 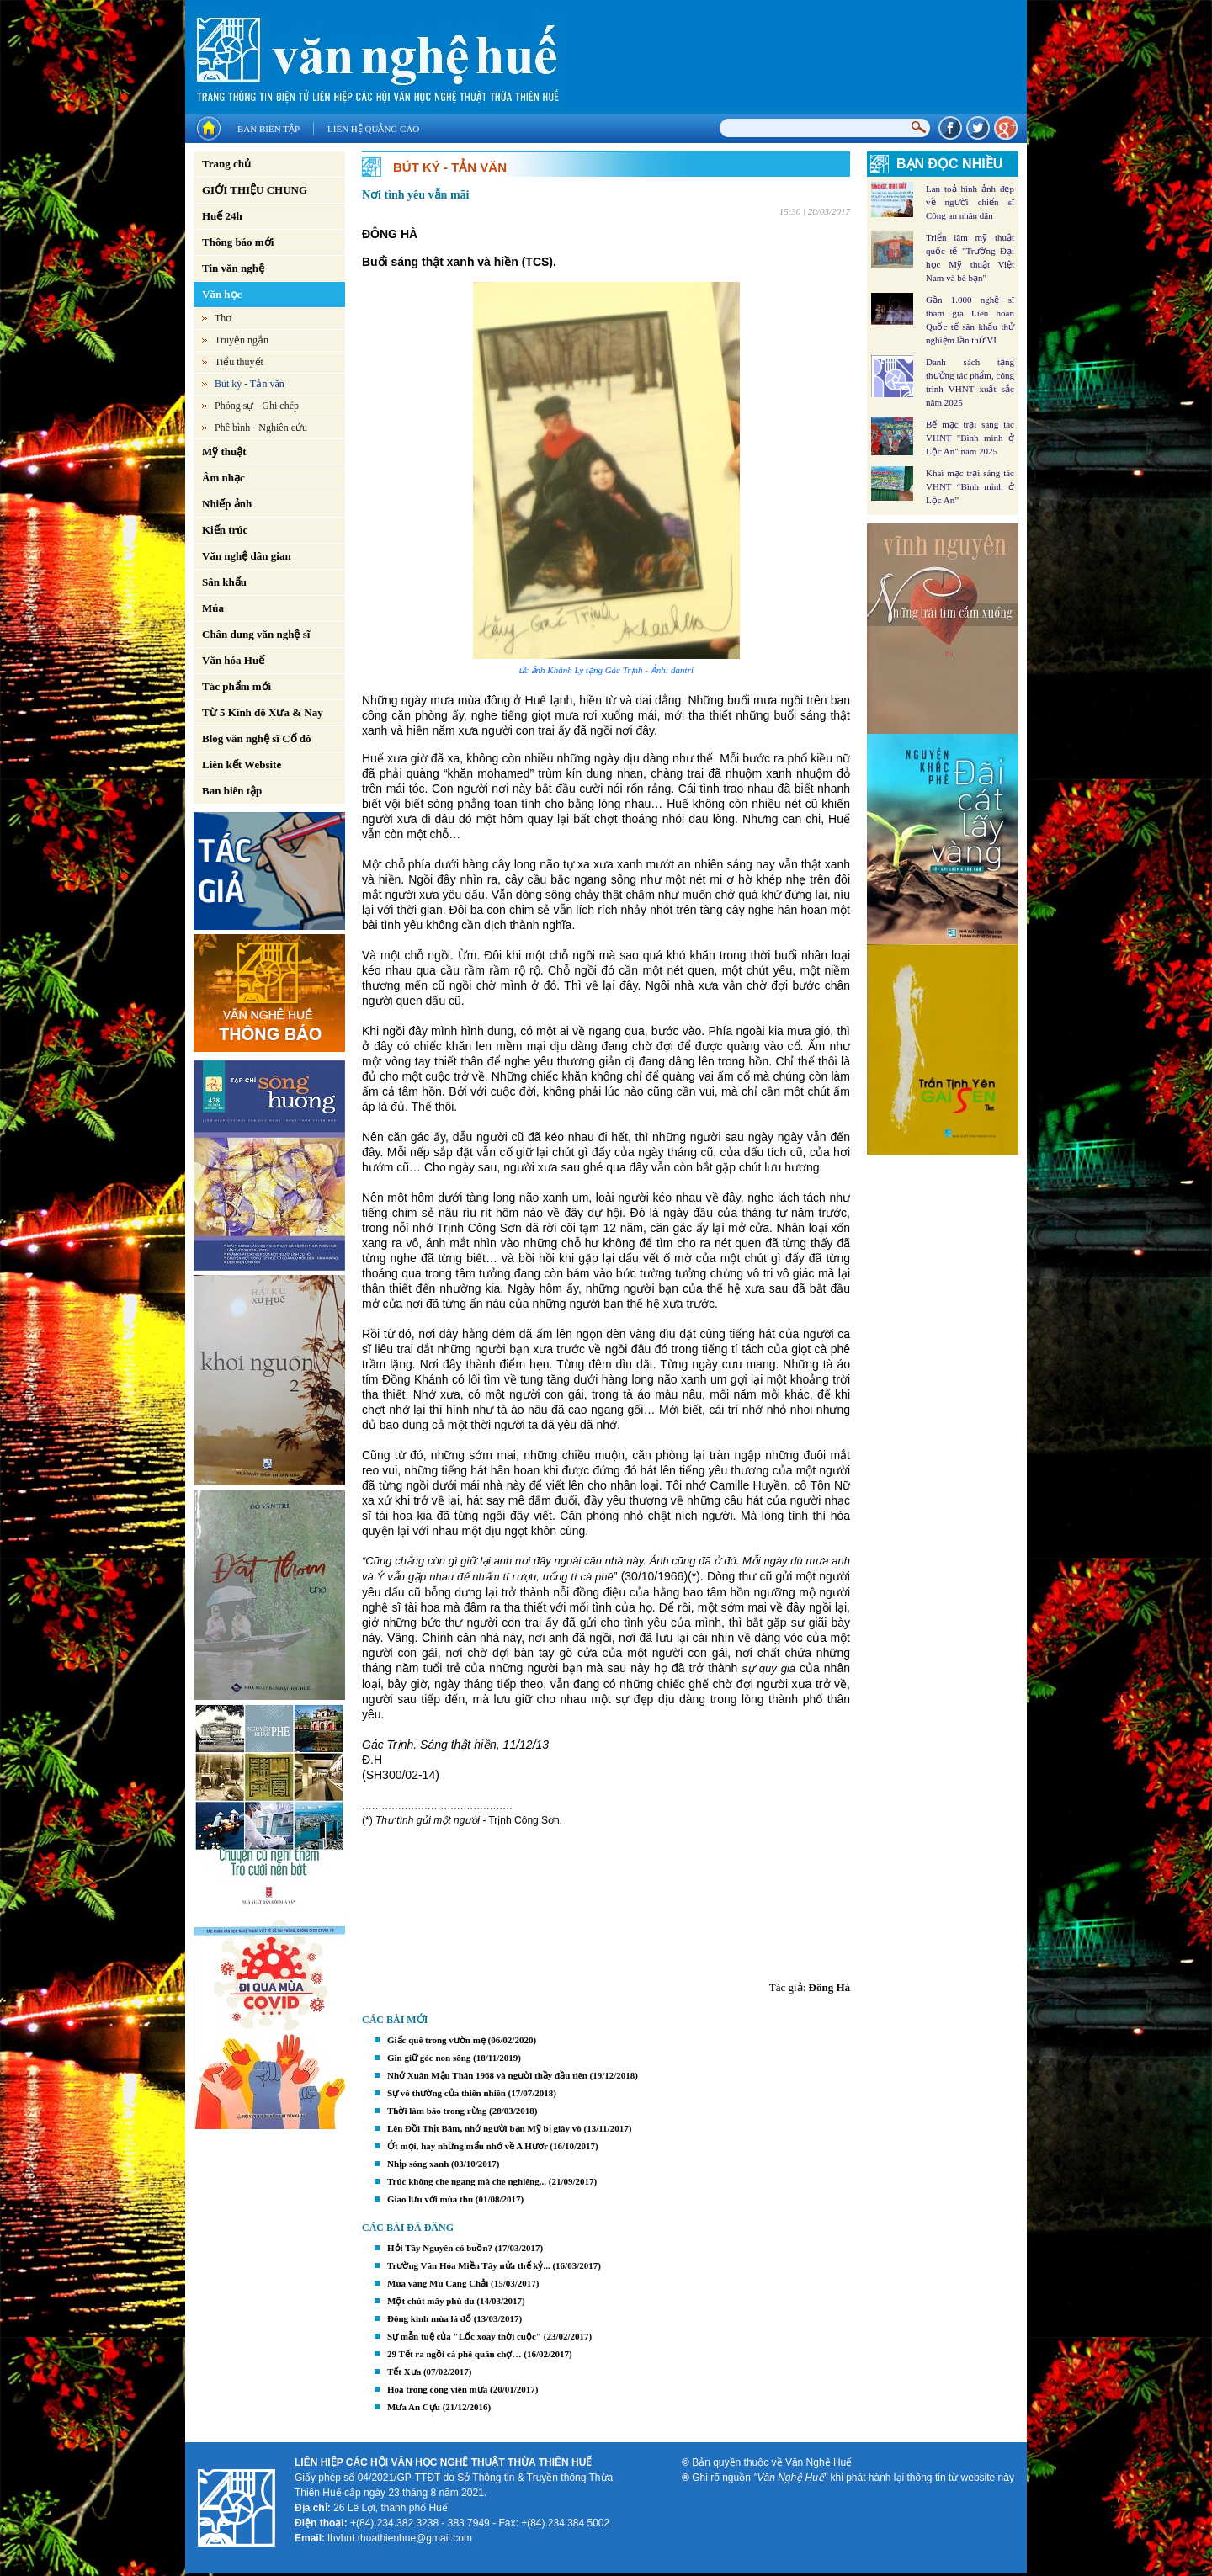 What do you see at coordinates (487, 2075) in the screenshot?
I see `Nhớ Xuân Mậu Thân 1968 và người thầy đầu tiên` at bounding box center [487, 2075].